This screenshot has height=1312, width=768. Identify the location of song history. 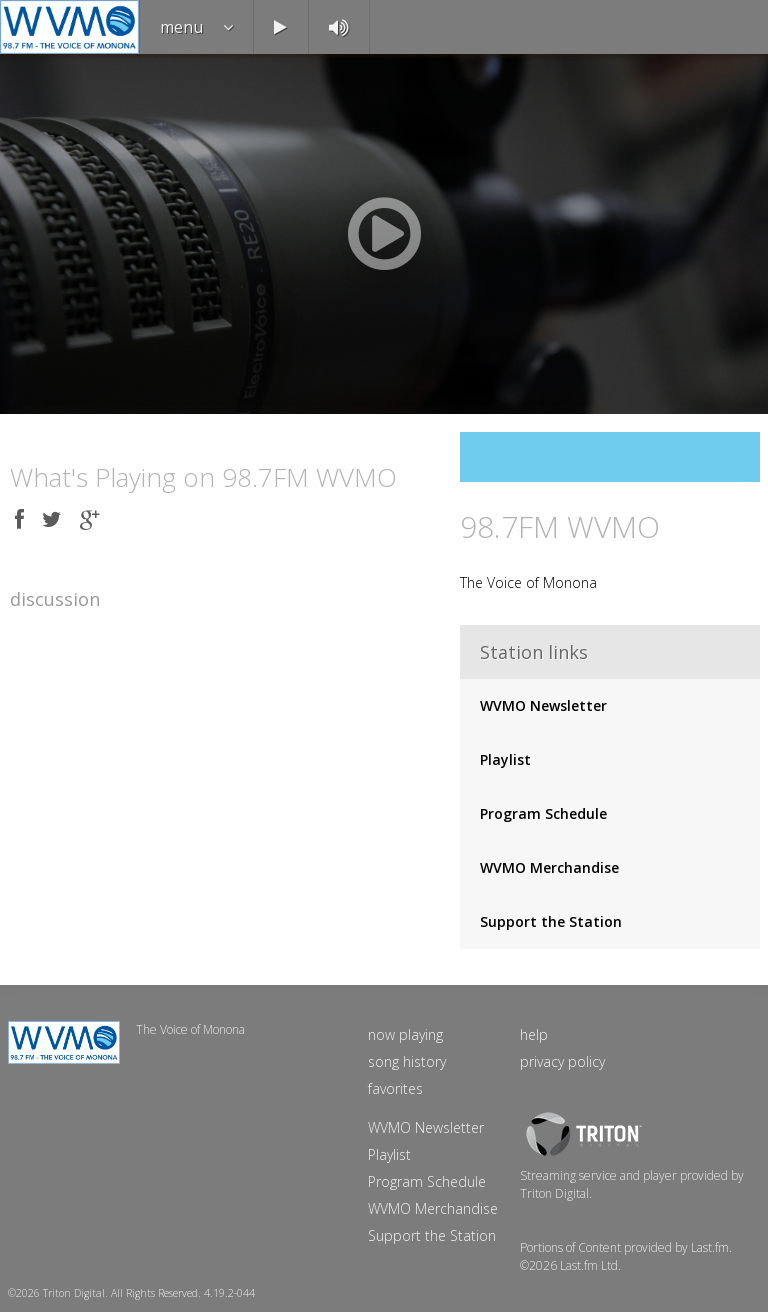
(407, 1061).